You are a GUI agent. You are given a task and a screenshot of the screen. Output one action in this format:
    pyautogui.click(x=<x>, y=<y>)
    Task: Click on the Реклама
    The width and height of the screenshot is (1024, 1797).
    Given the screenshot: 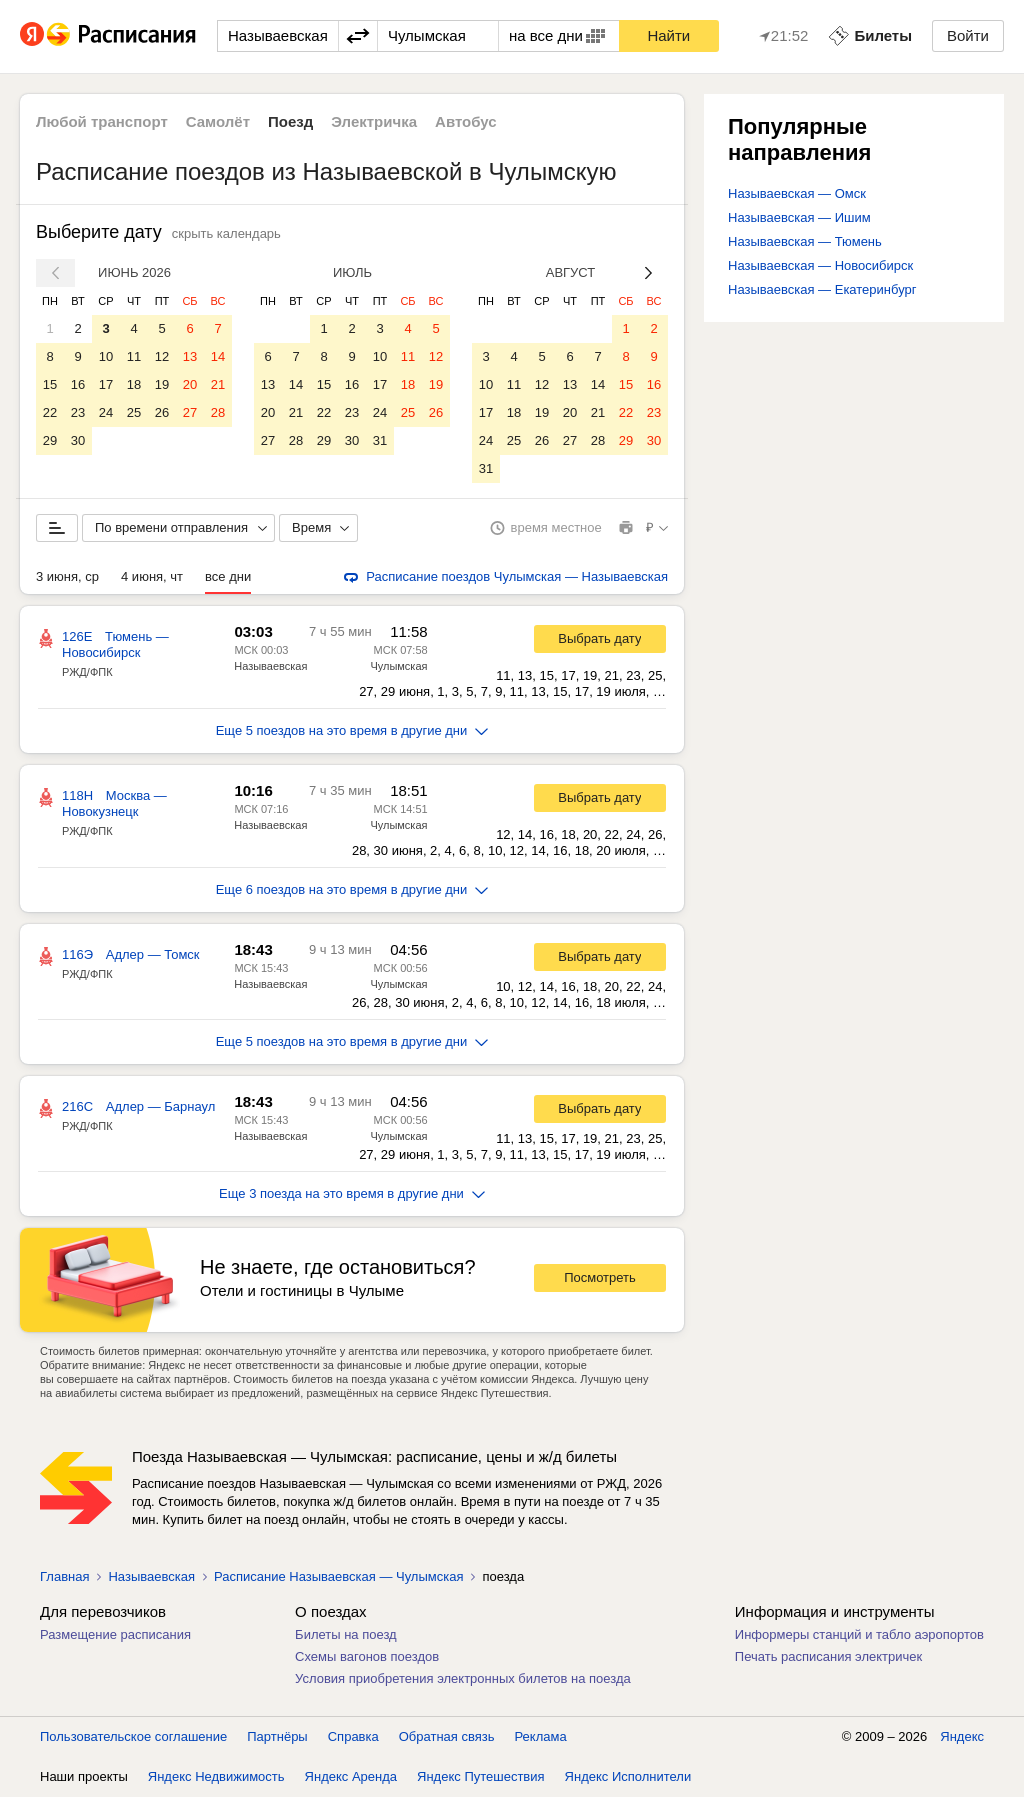 What is the action you would take?
    pyautogui.click(x=541, y=1736)
    